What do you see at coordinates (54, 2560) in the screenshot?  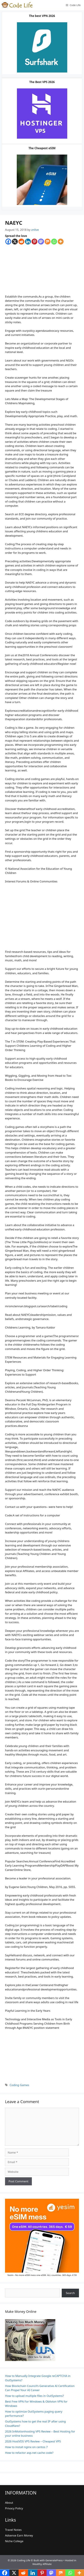 I see `GeneratePress` at bounding box center [54, 2560].